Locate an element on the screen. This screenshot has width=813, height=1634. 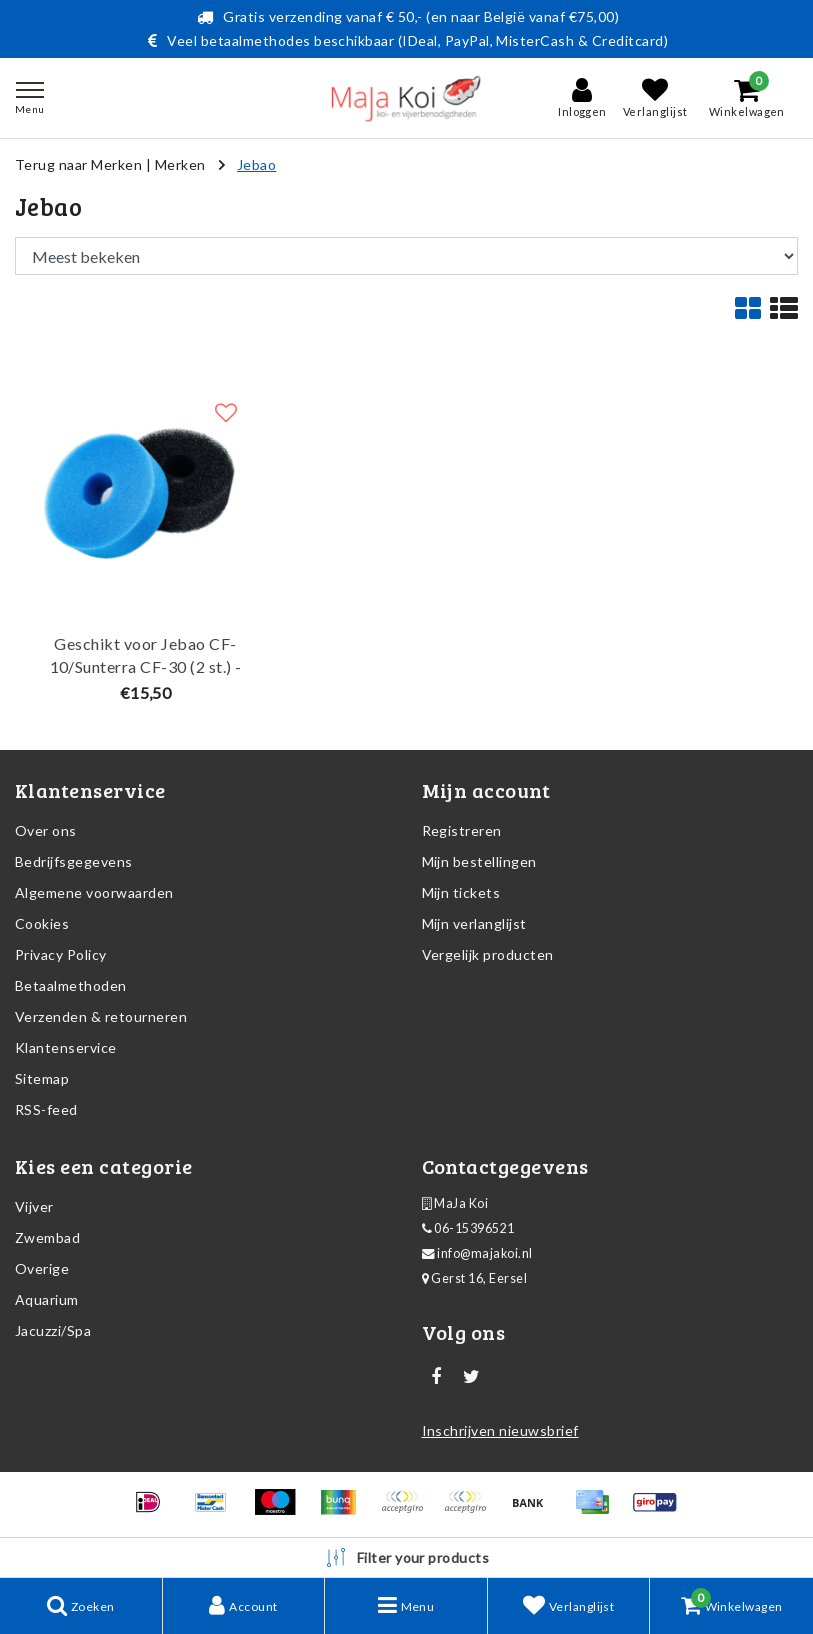
Inschrijven nieuwsbrief is located at coordinates (500, 1430).